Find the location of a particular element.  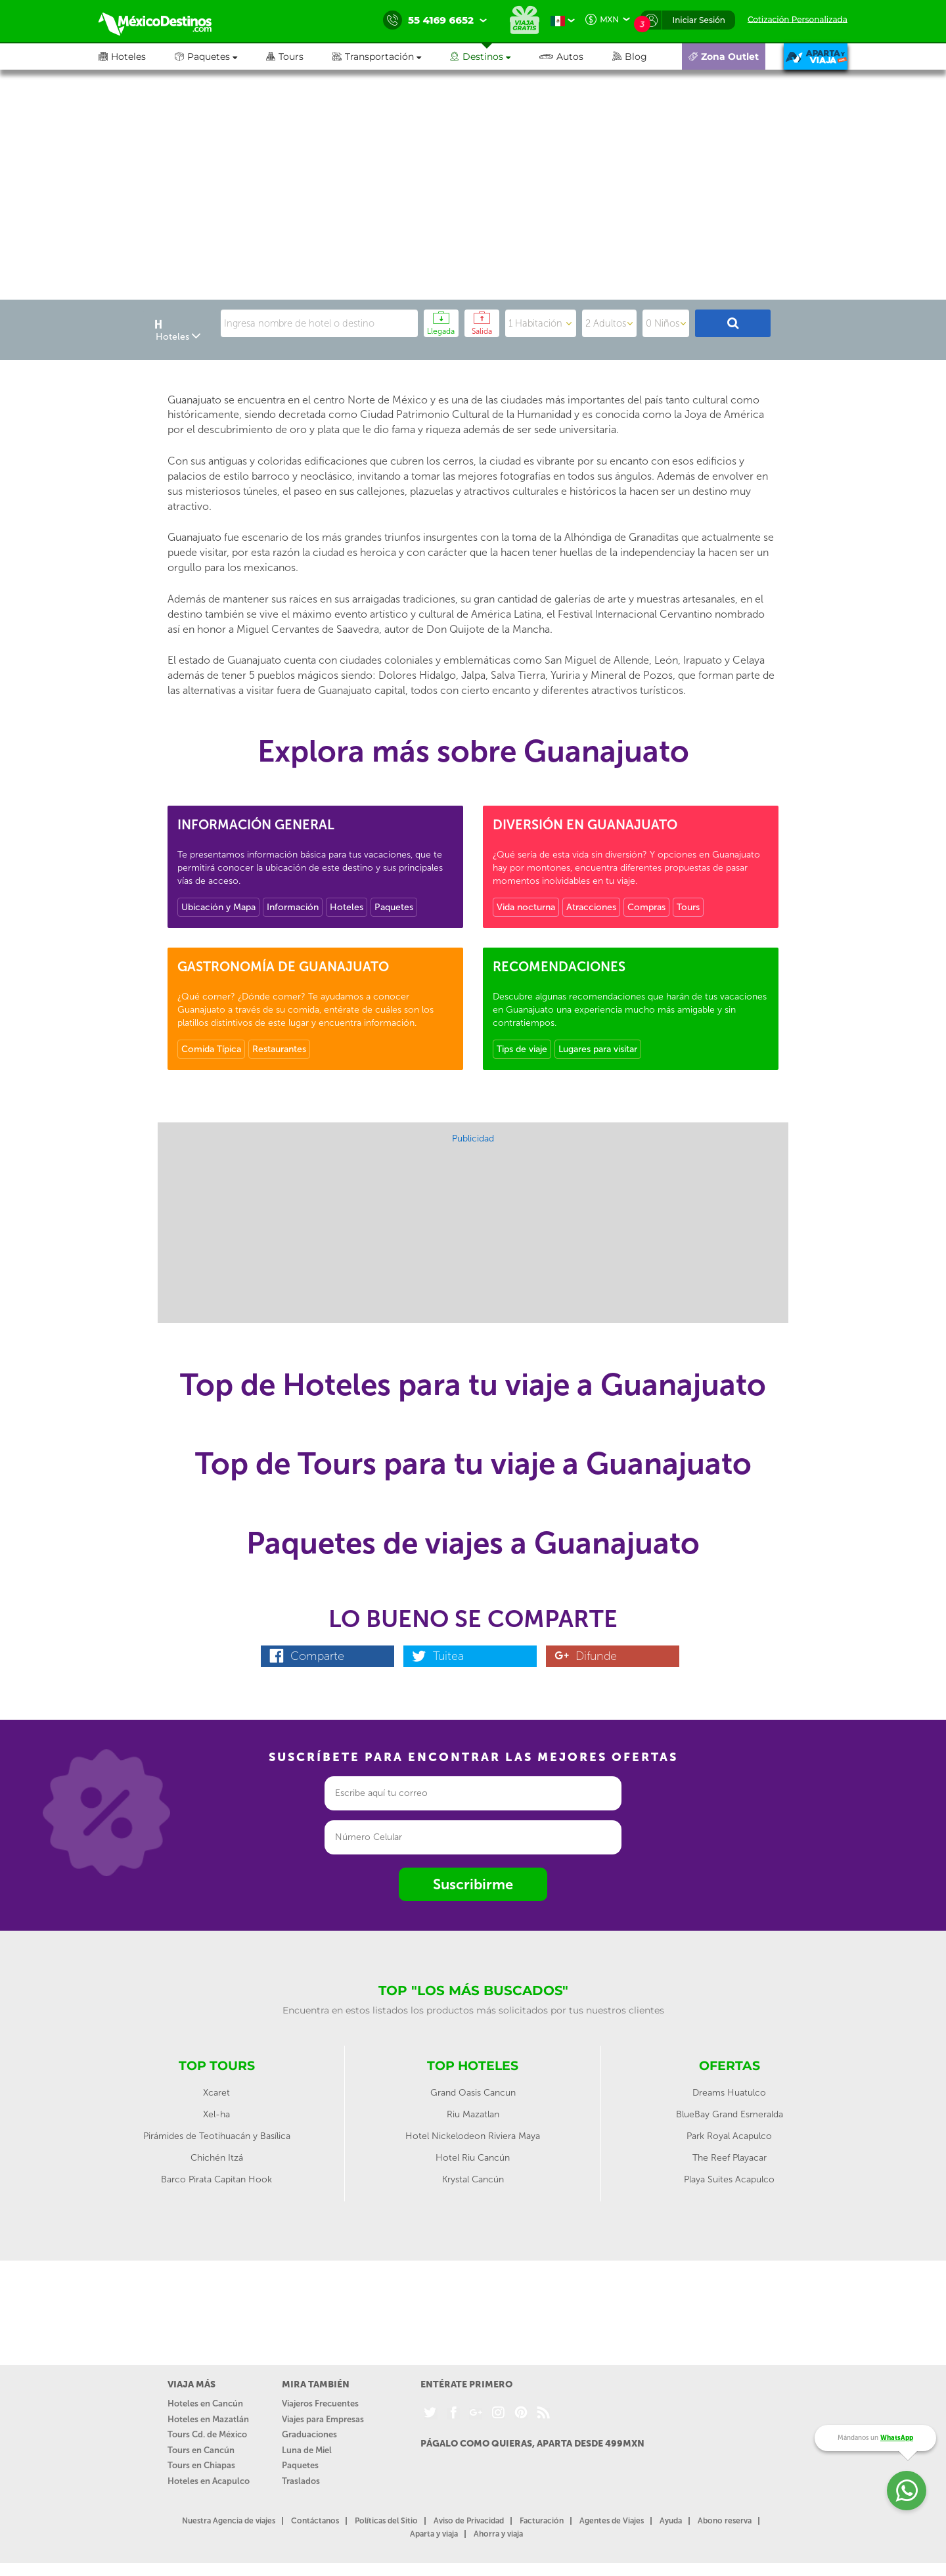

Tips de viaje is located at coordinates (522, 1049).